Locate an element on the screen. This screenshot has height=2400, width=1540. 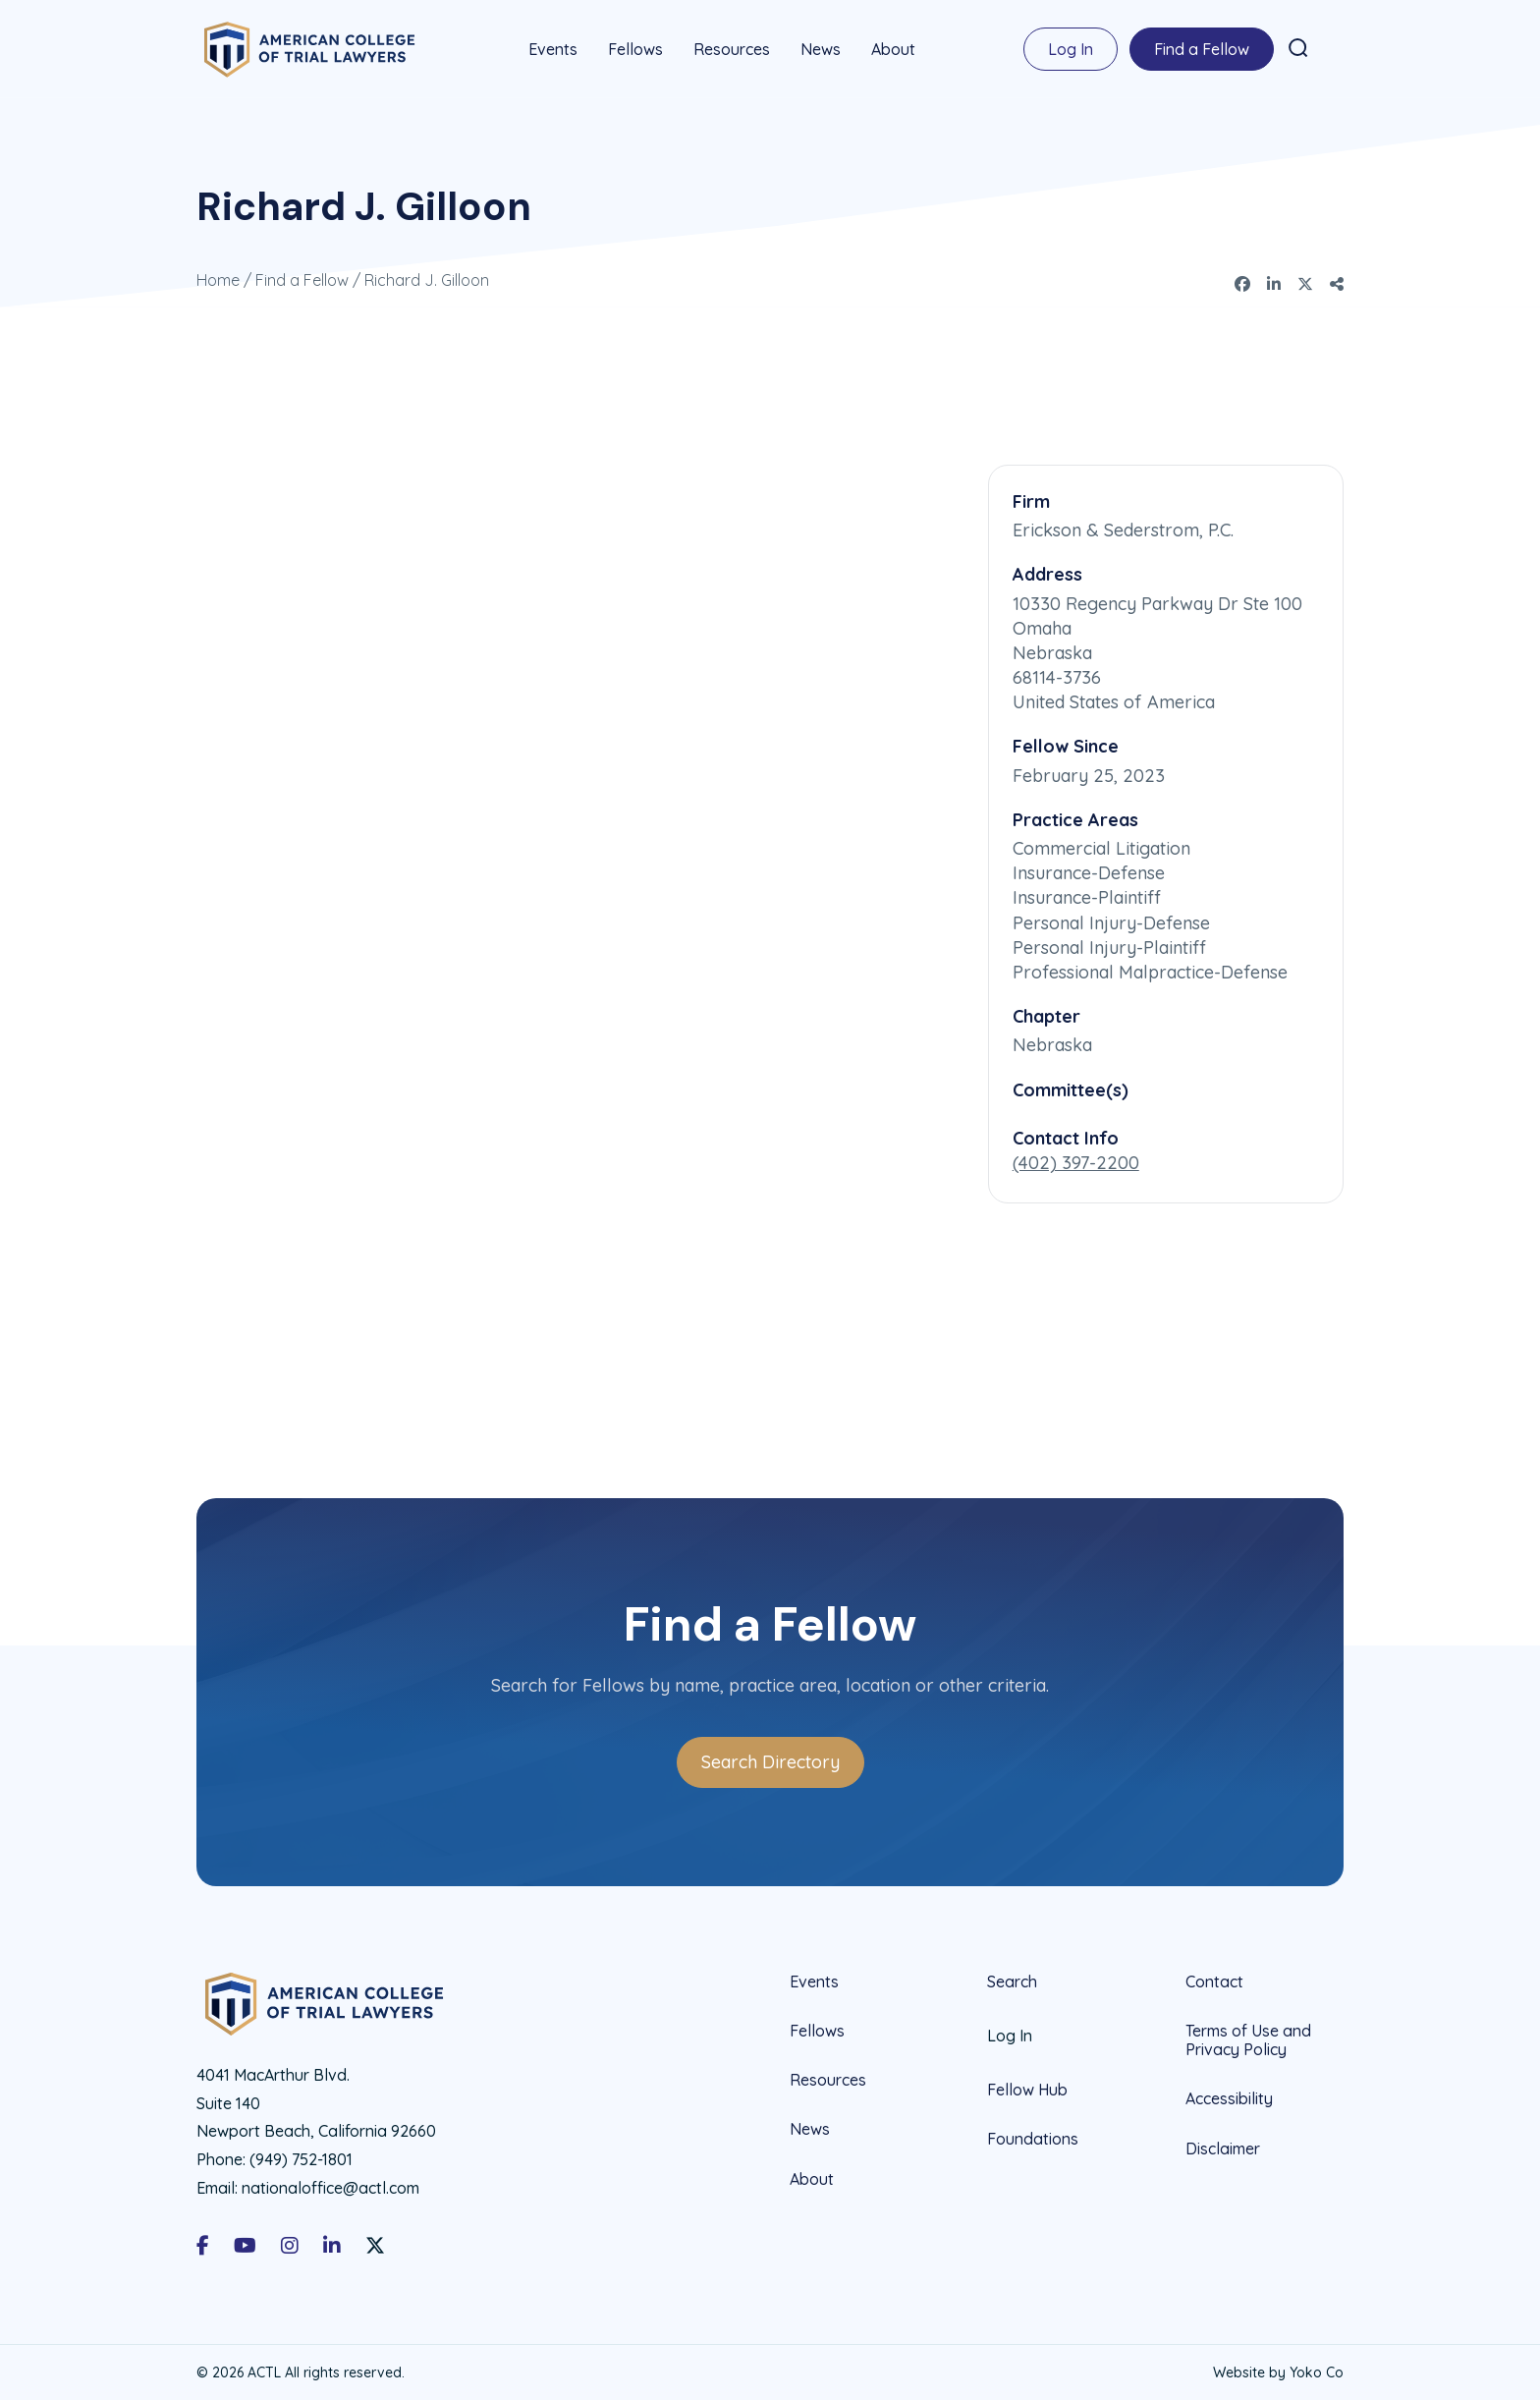
Foundations [menuitem] is located at coordinates (1032, 2138).